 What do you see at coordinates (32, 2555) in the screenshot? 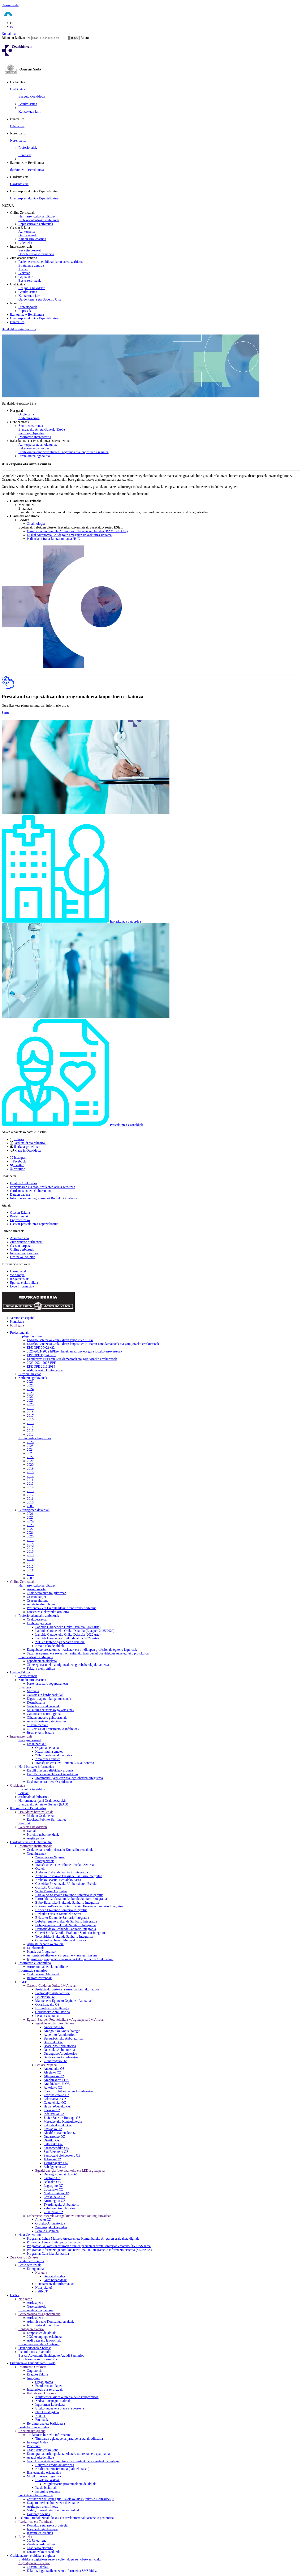
I see `Osakidetzaren eraldaketa digitala` at bounding box center [32, 2555].